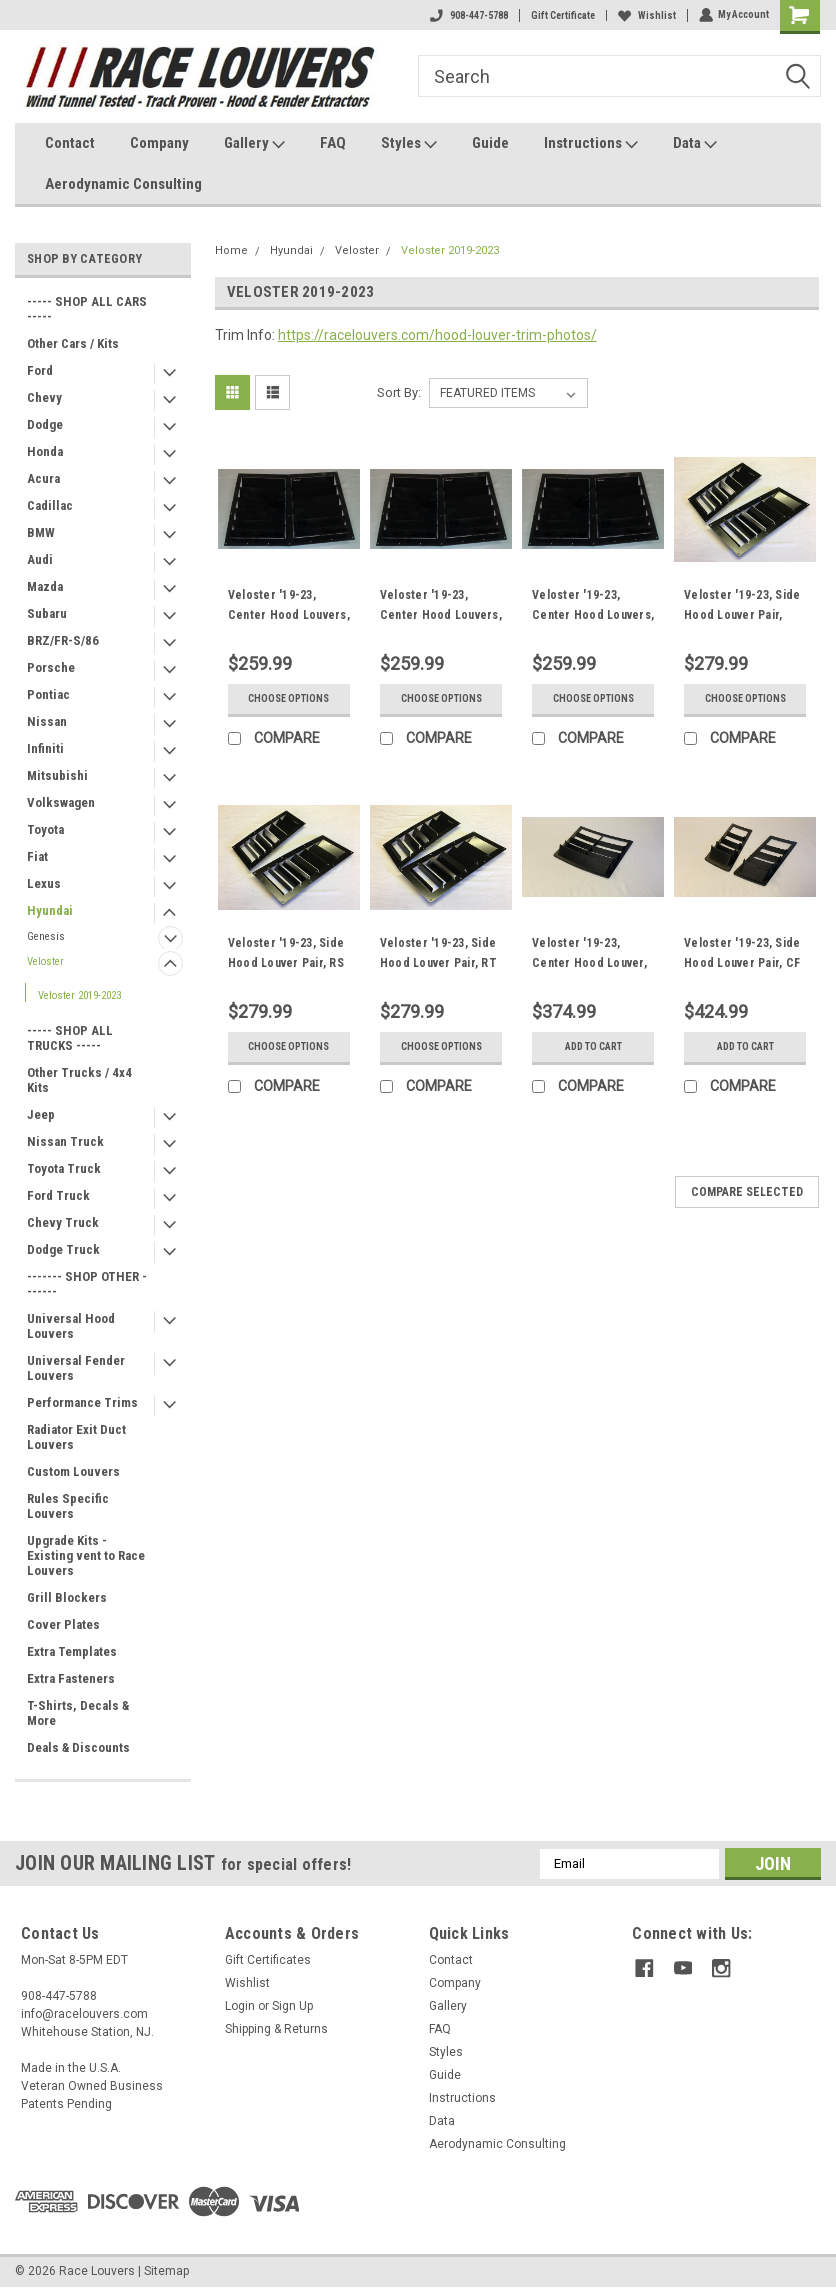 The image size is (836, 2291). I want to click on Data, so click(695, 144).